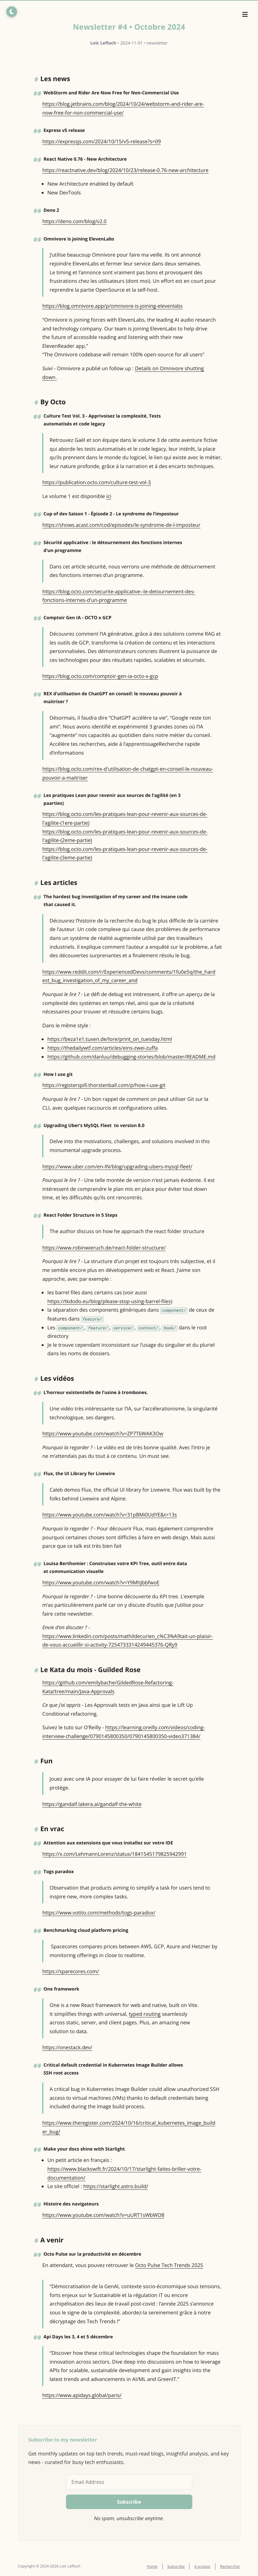 The width and height of the screenshot is (258, 2576). I want to click on https://deno.com/blog/v2.0, so click(74, 221).